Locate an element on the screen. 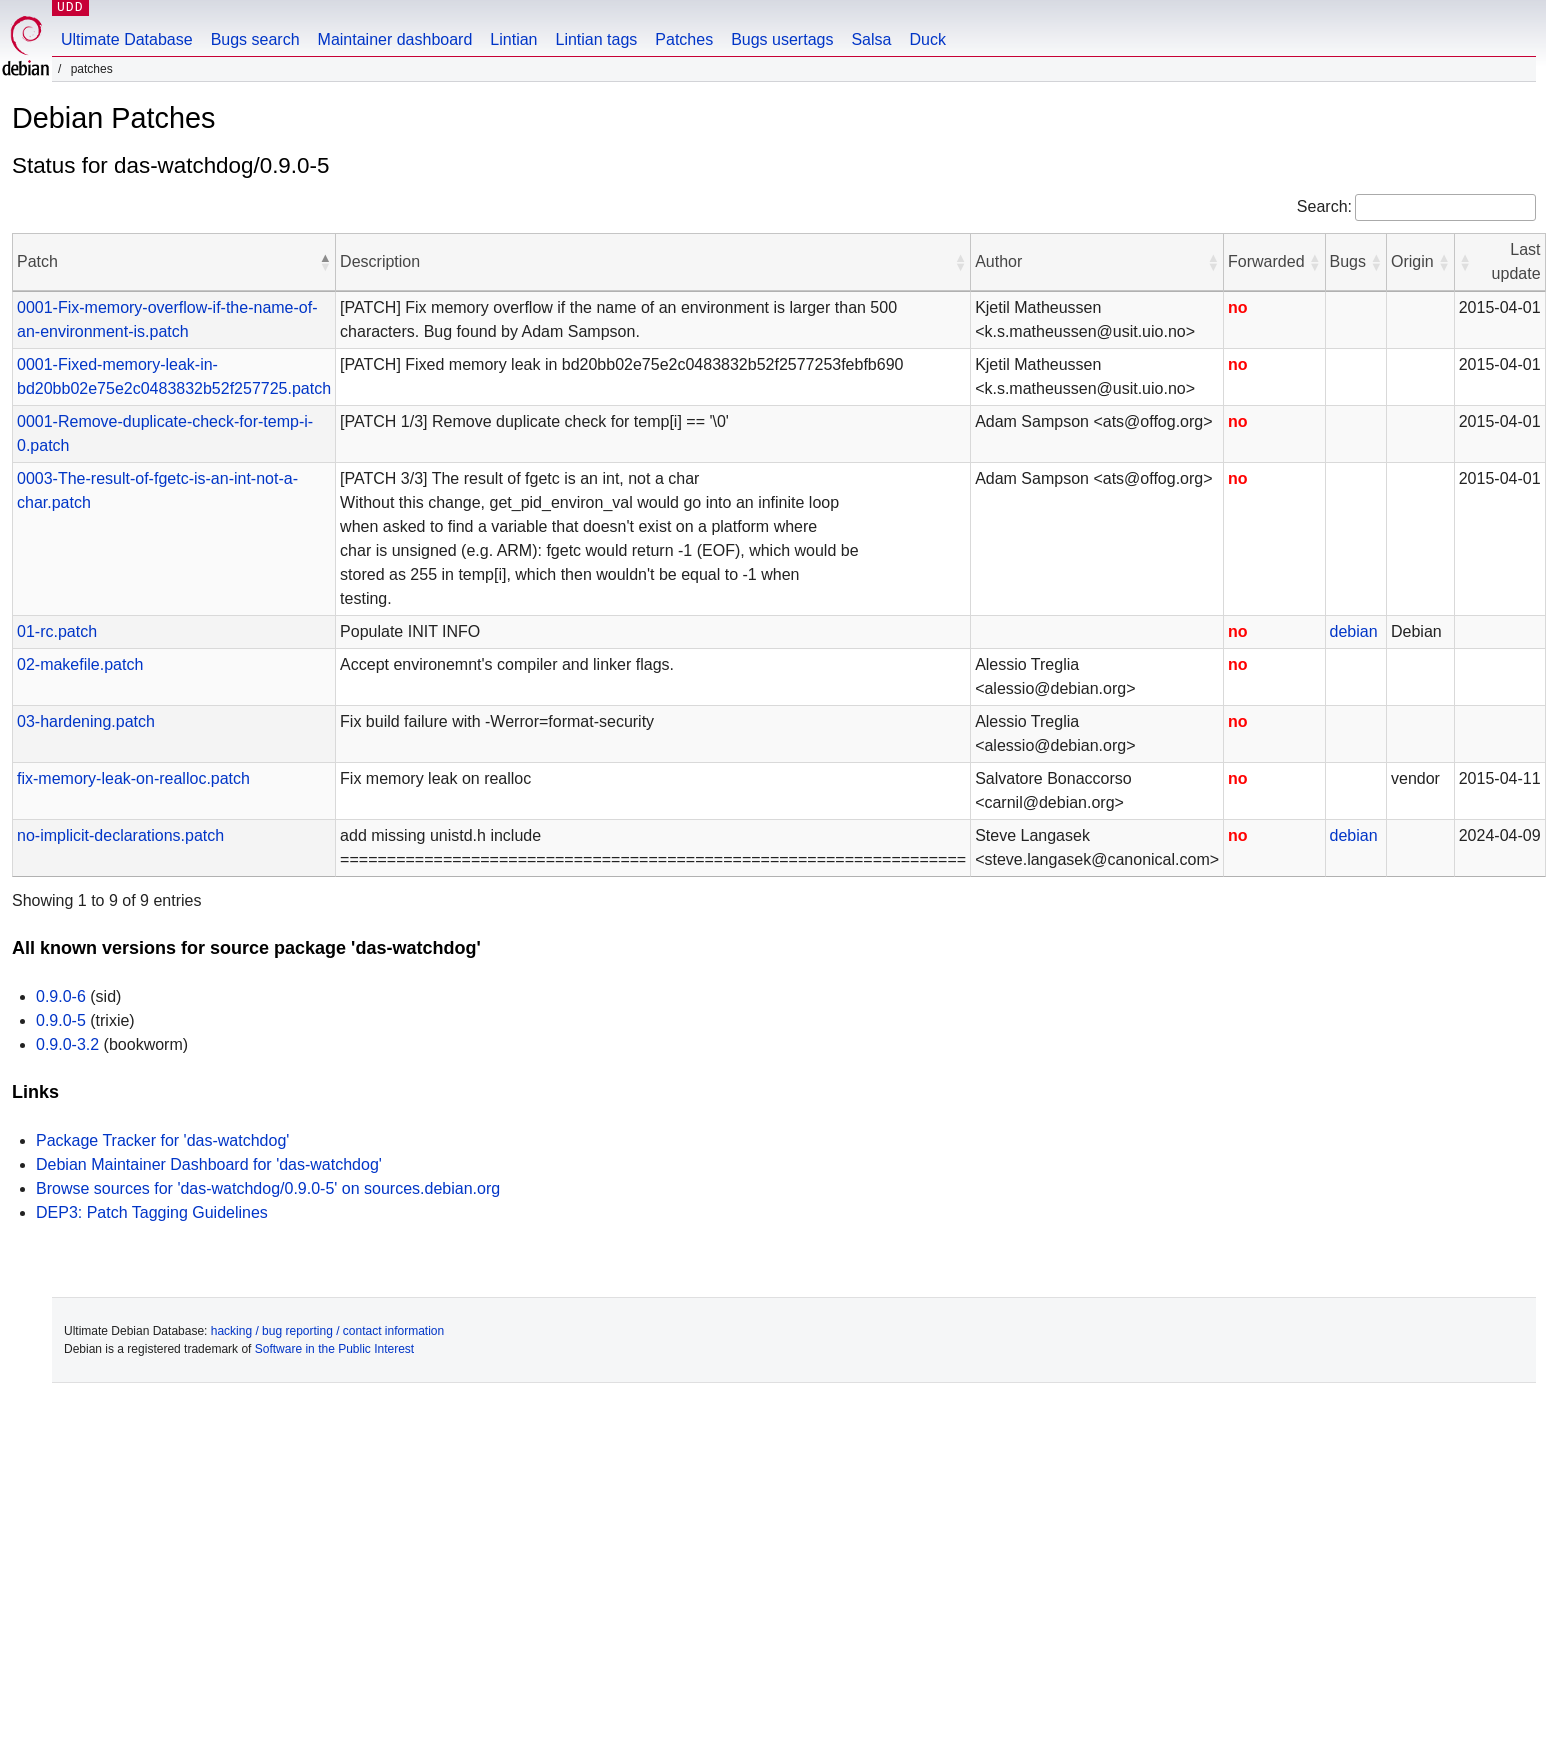 The height and width of the screenshot is (1747, 1546). Patches is located at coordinates (684, 39).